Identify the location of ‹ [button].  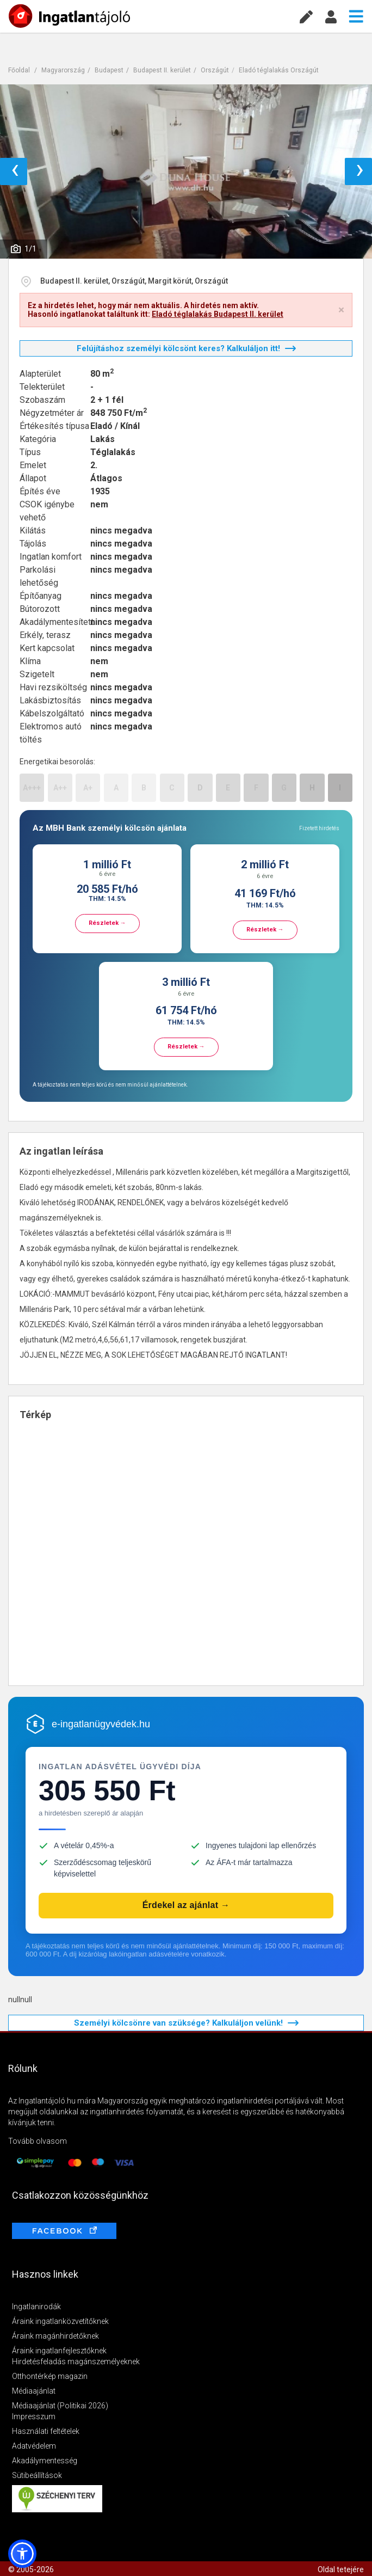
(15, 171).